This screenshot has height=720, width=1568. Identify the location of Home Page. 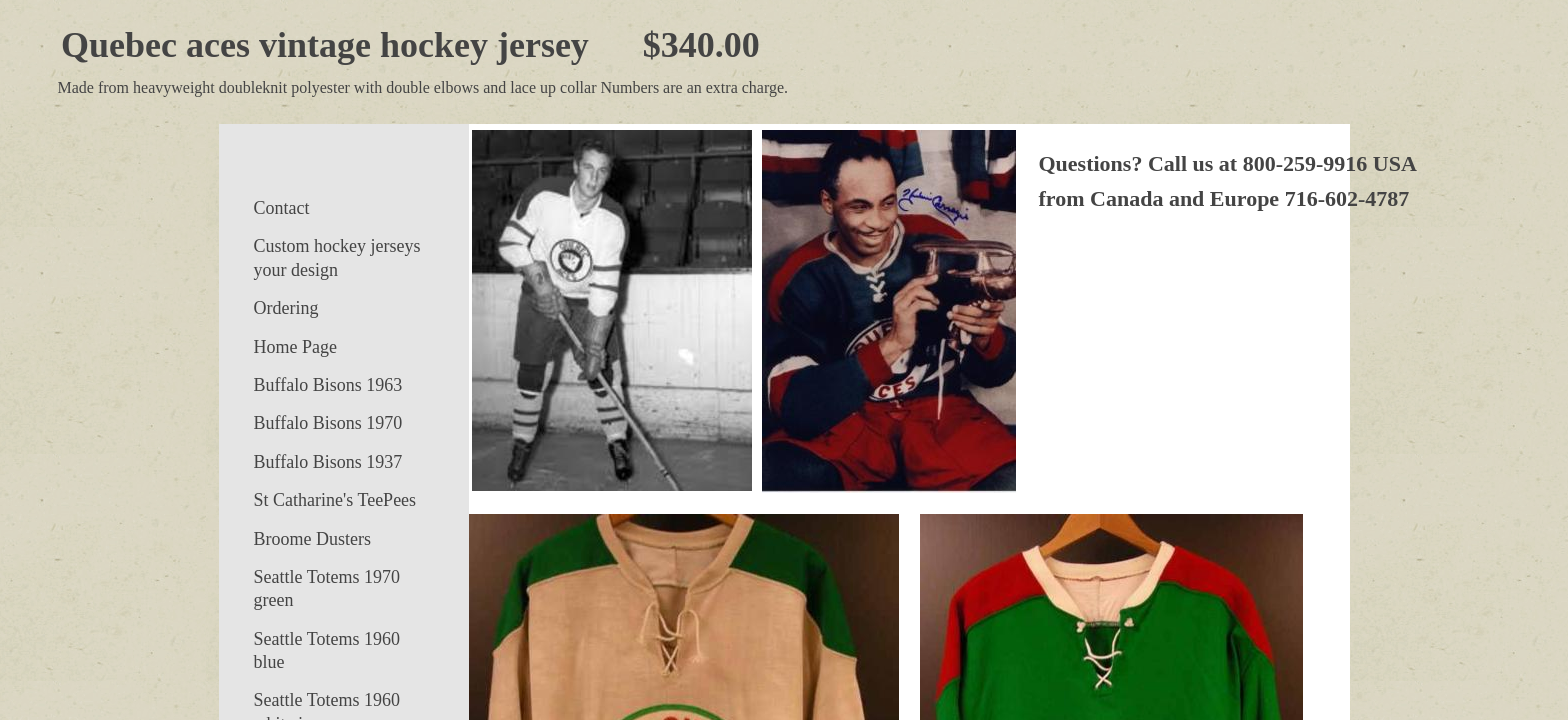
(295, 347).